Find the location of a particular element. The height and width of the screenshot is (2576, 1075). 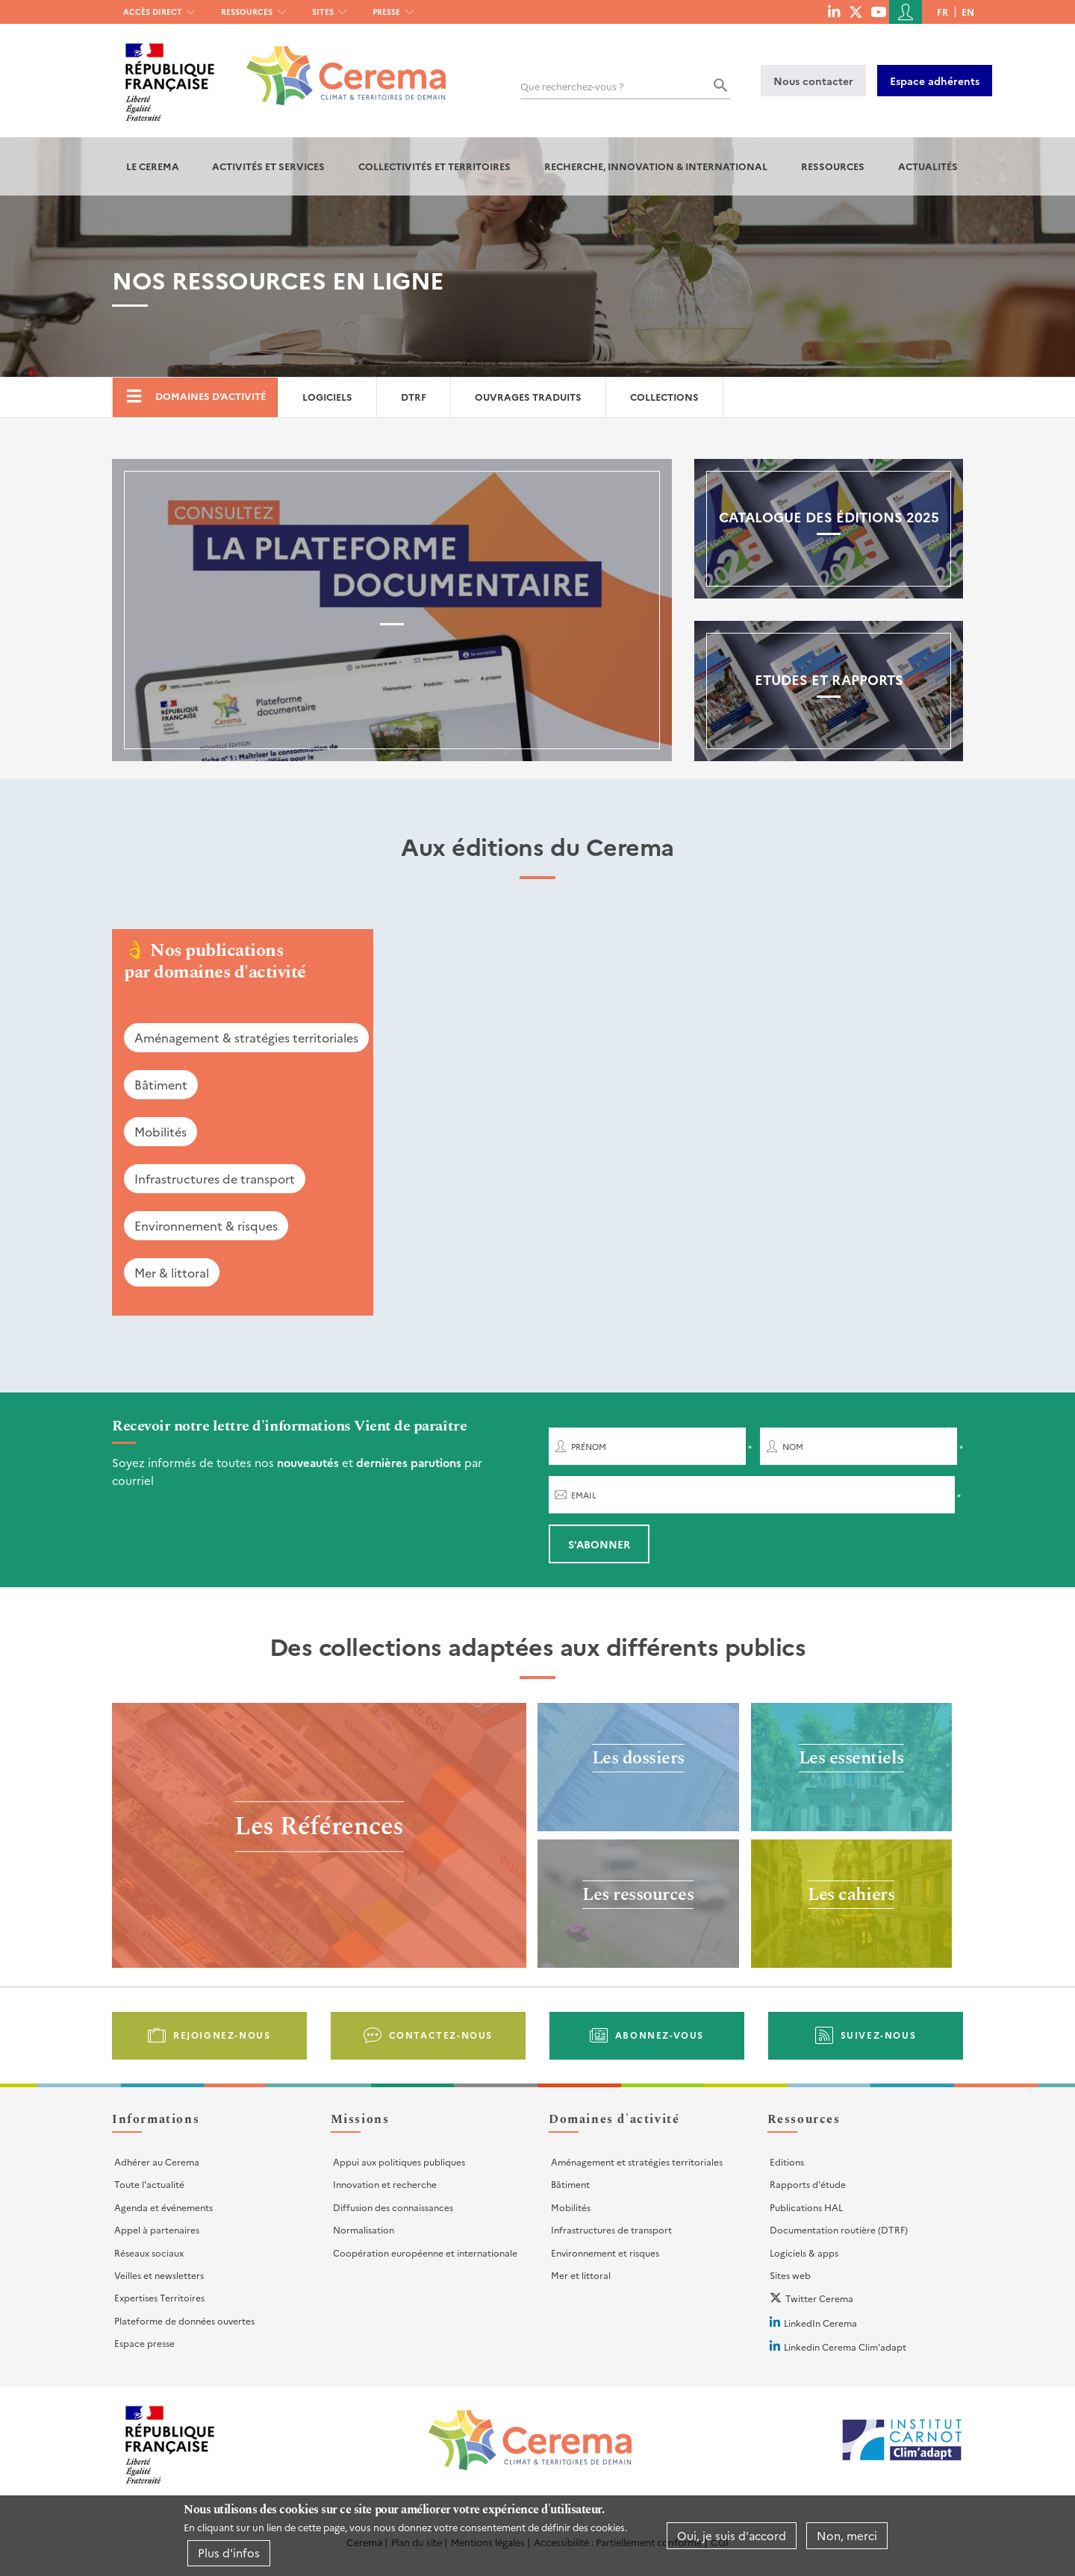

Que recherchez-vous ? is located at coordinates (572, 86).